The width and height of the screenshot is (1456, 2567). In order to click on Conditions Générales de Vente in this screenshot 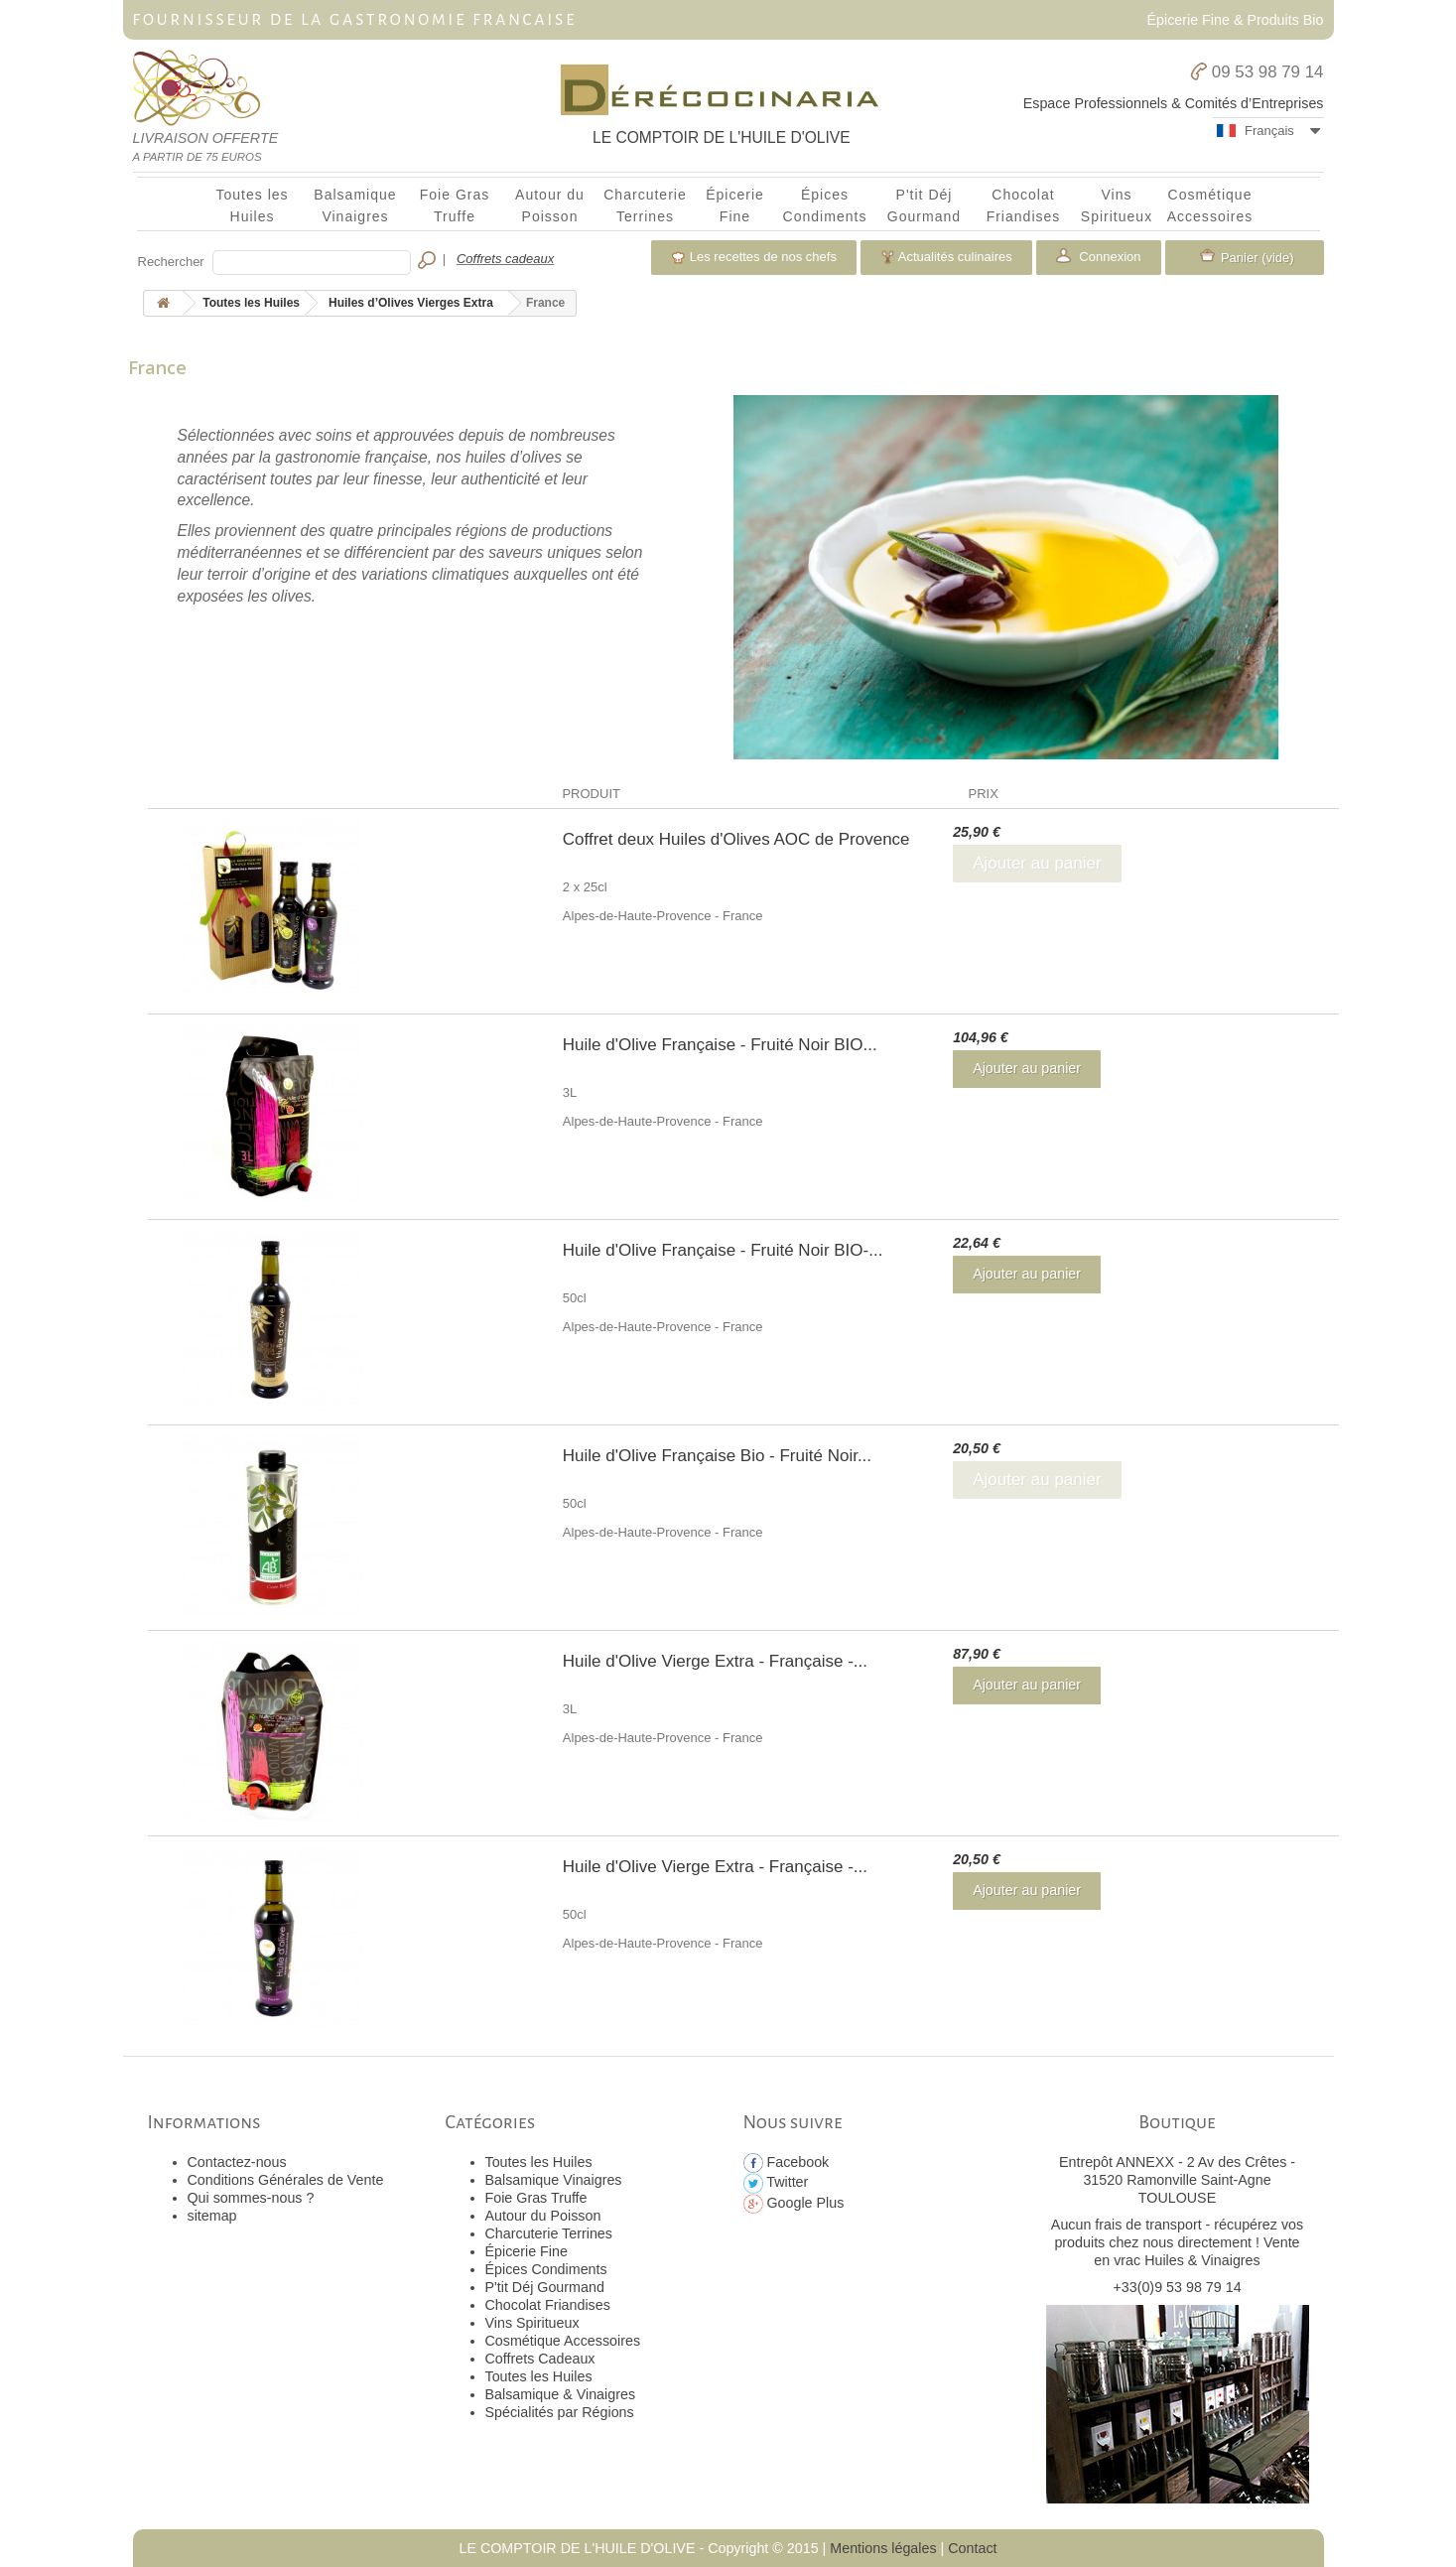, I will do `click(286, 2180)`.